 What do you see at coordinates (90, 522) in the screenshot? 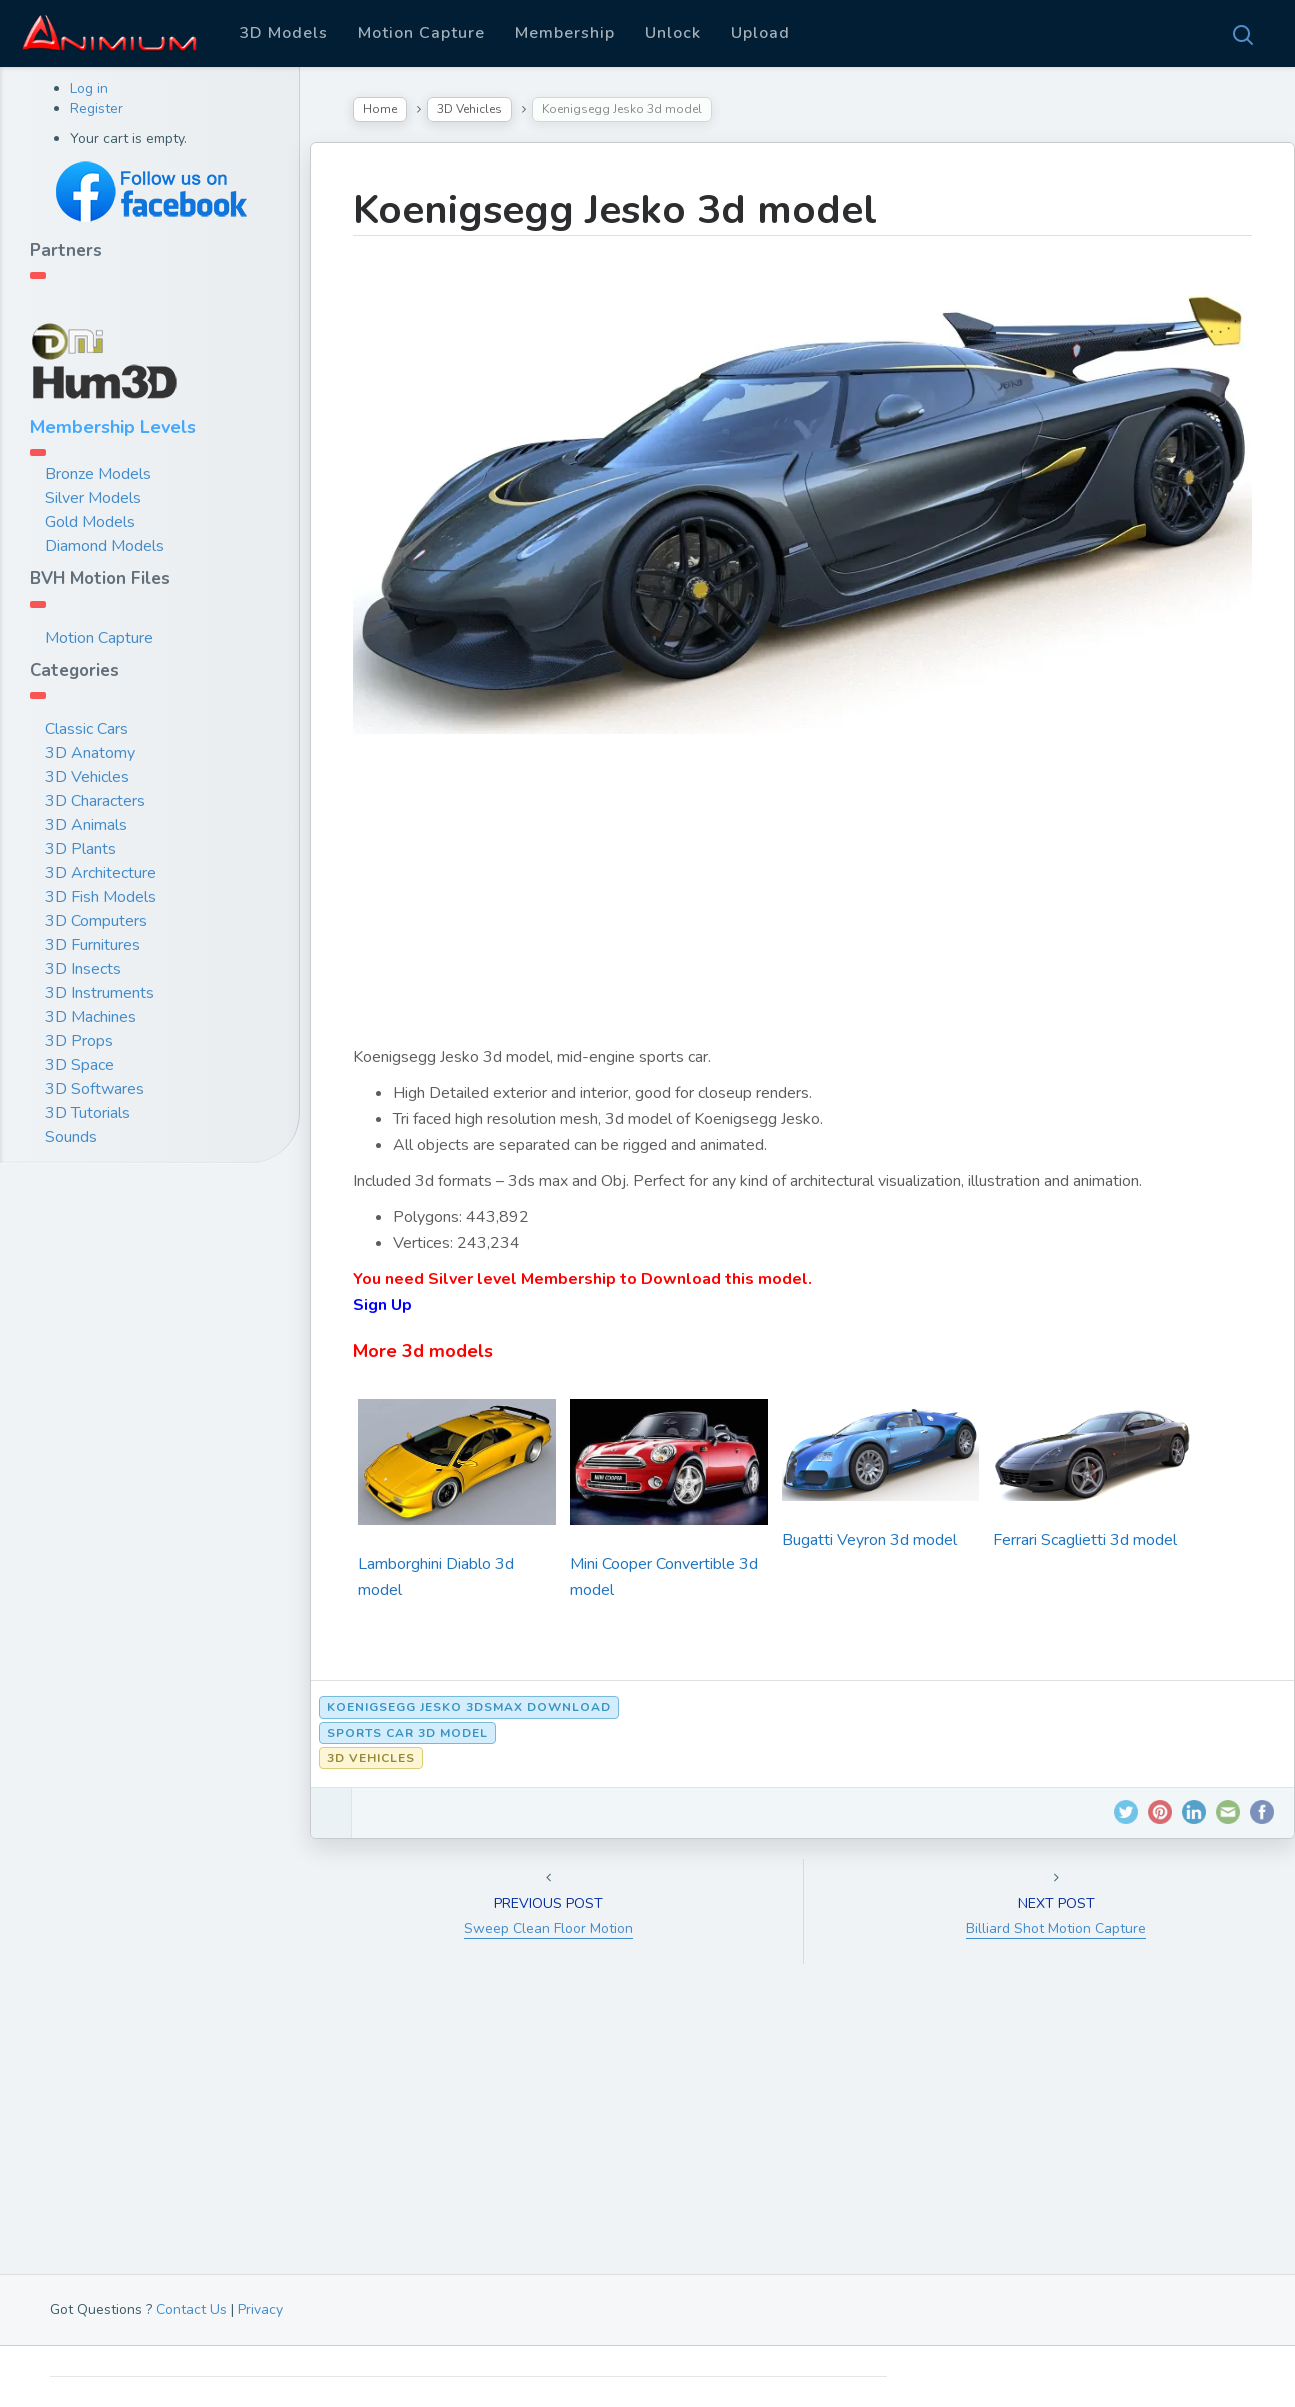
I see `Gold Models` at bounding box center [90, 522].